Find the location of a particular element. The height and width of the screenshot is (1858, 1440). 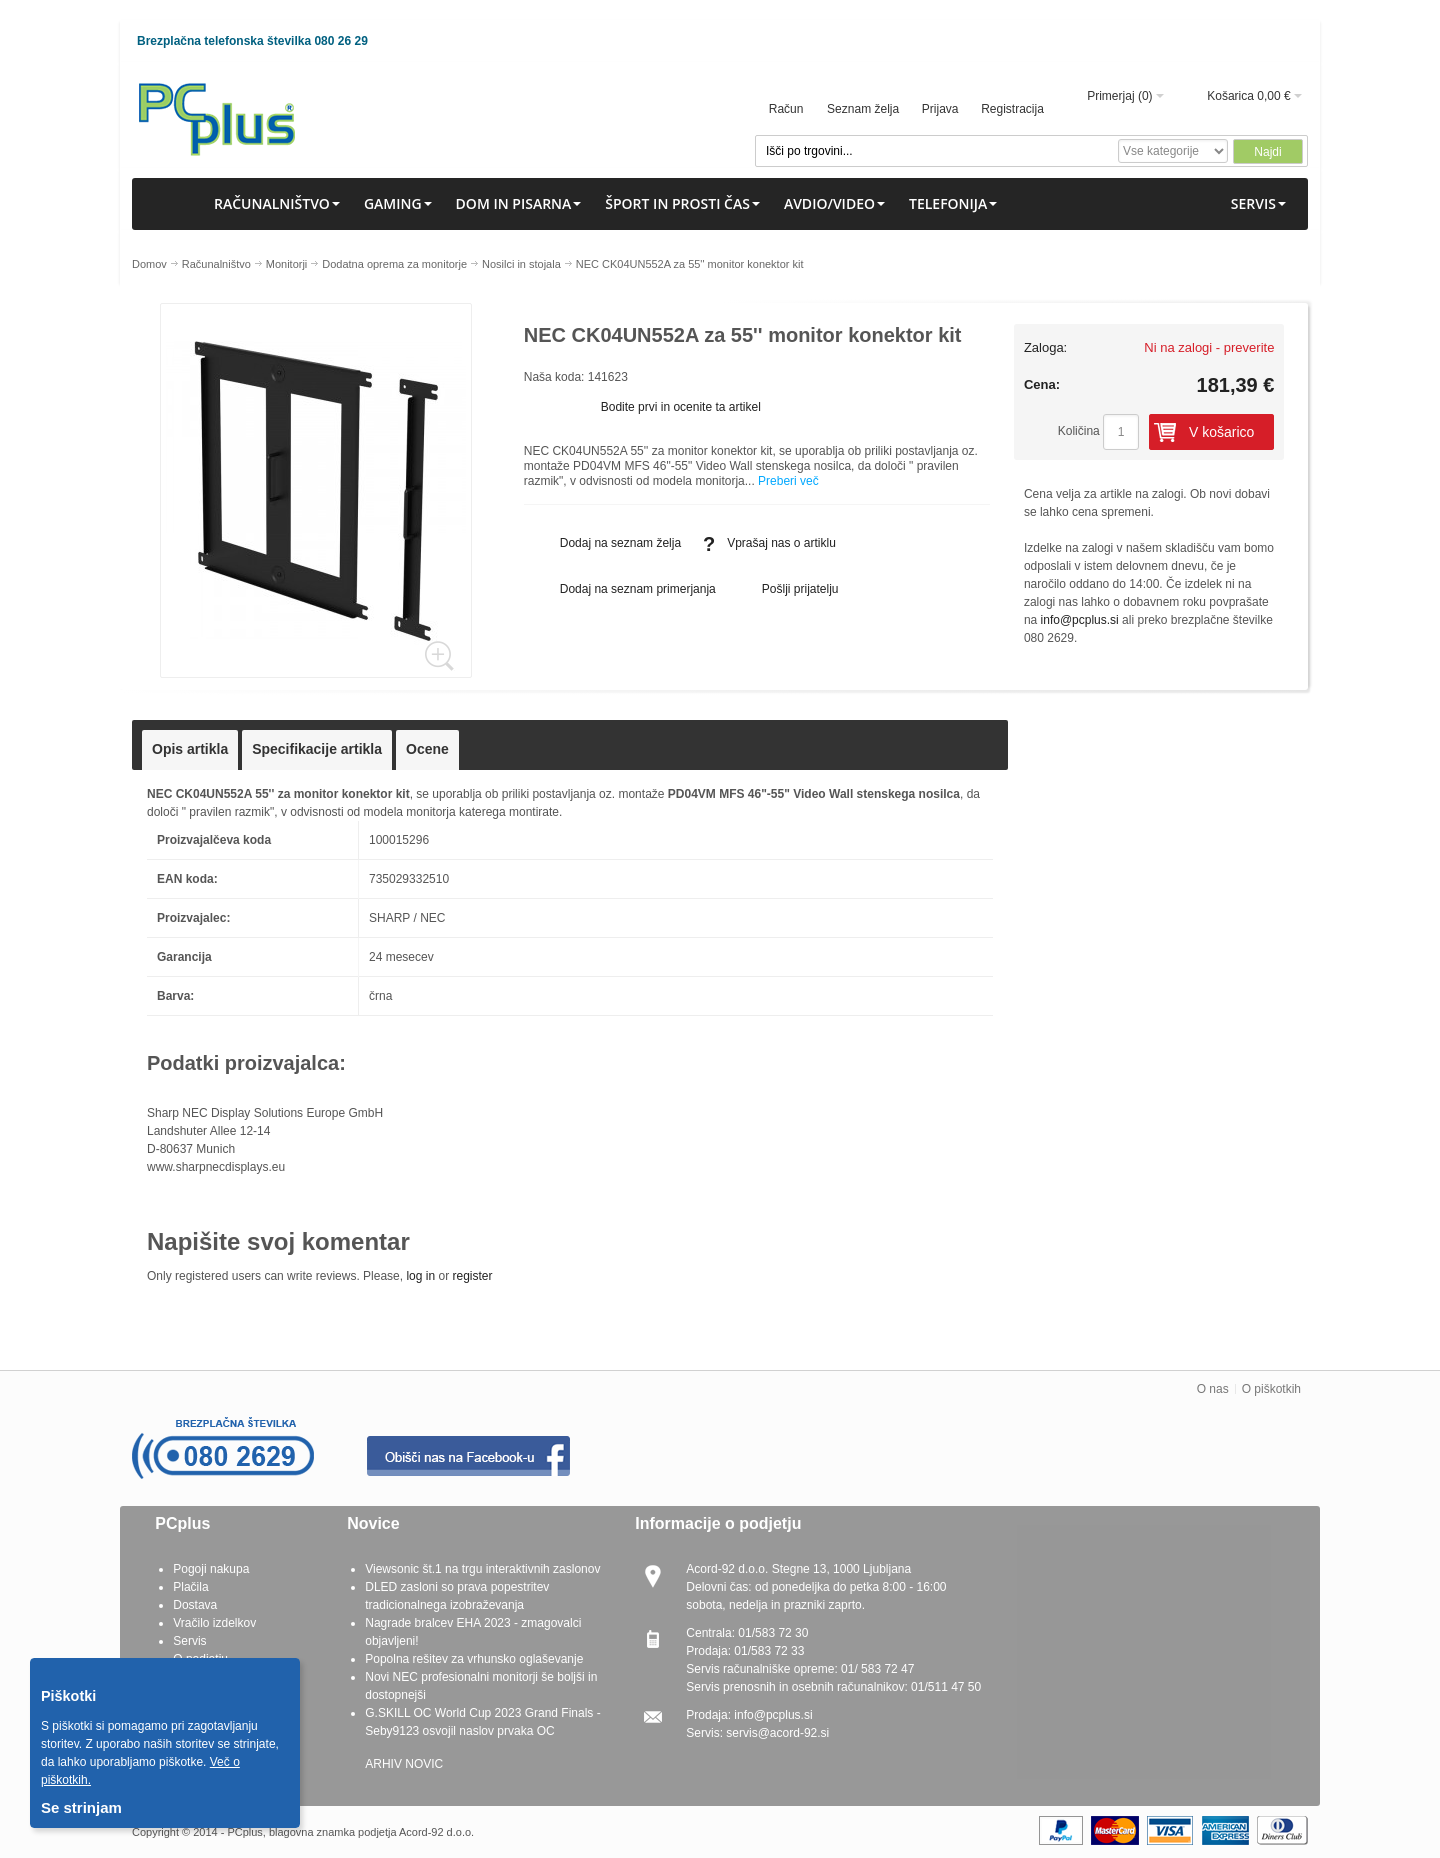

register is located at coordinates (472, 1276).